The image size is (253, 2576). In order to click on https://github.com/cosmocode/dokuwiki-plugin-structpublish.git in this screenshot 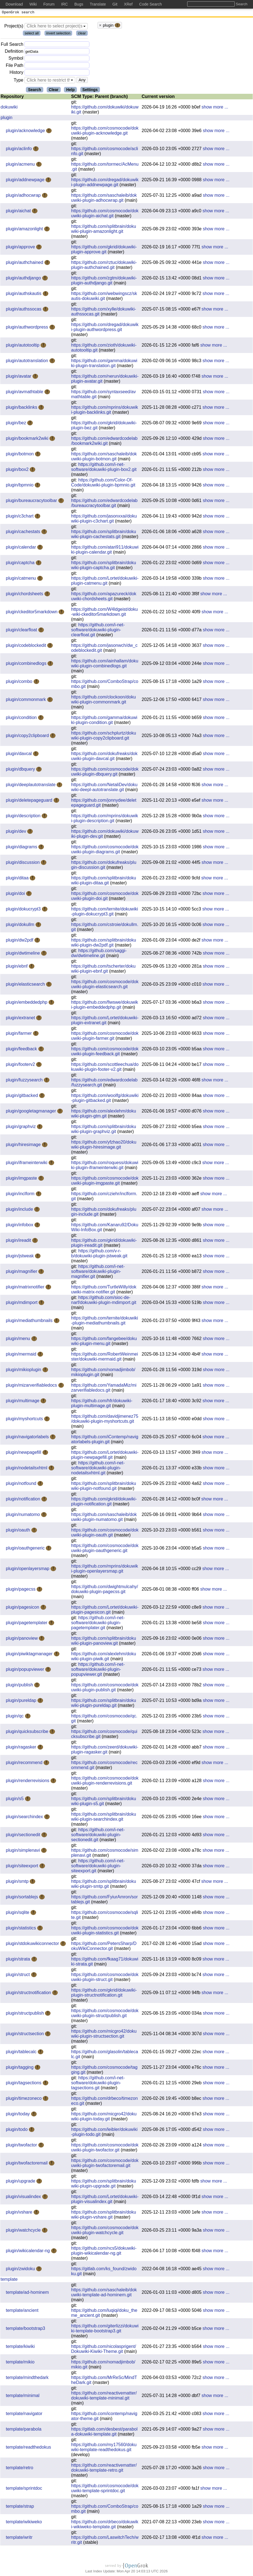, I will do `click(105, 2014)`.